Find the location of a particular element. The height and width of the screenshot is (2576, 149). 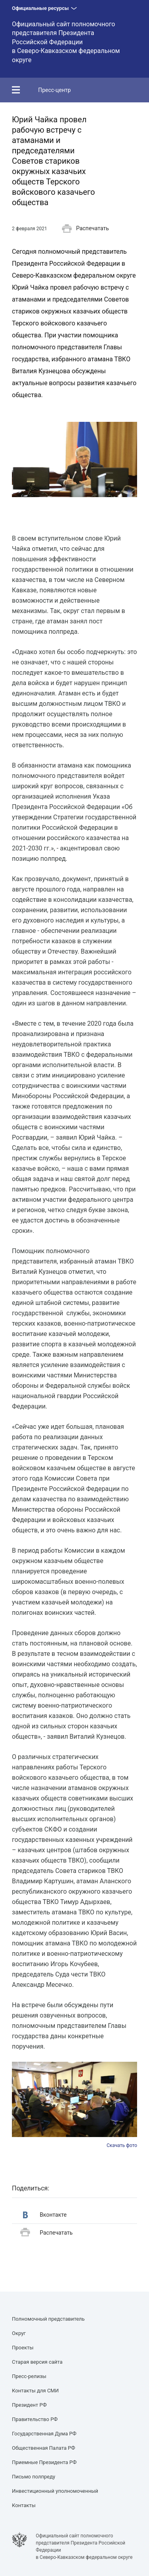

Скачать фото is located at coordinates (121, 2145).